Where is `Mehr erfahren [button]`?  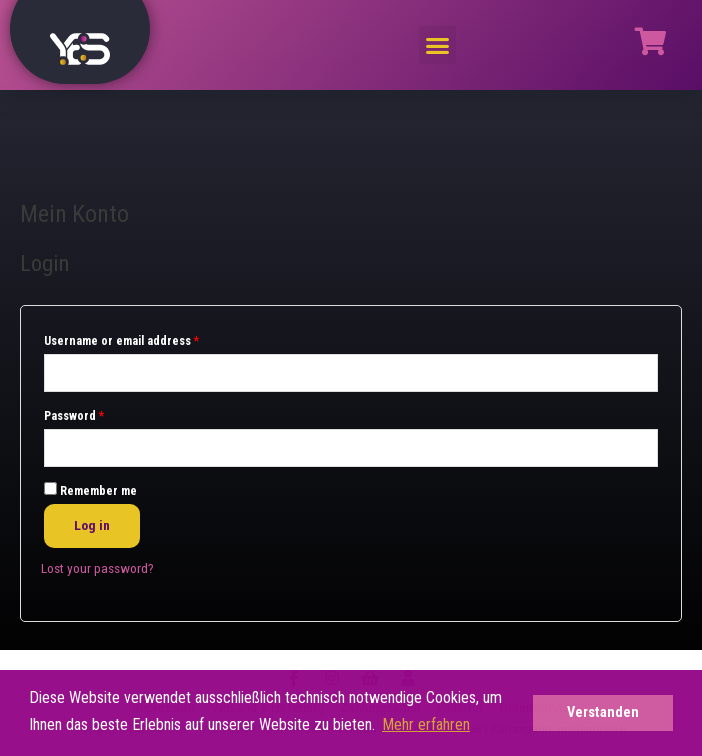 Mehr erfahren [button] is located at coordinates (426, 724).